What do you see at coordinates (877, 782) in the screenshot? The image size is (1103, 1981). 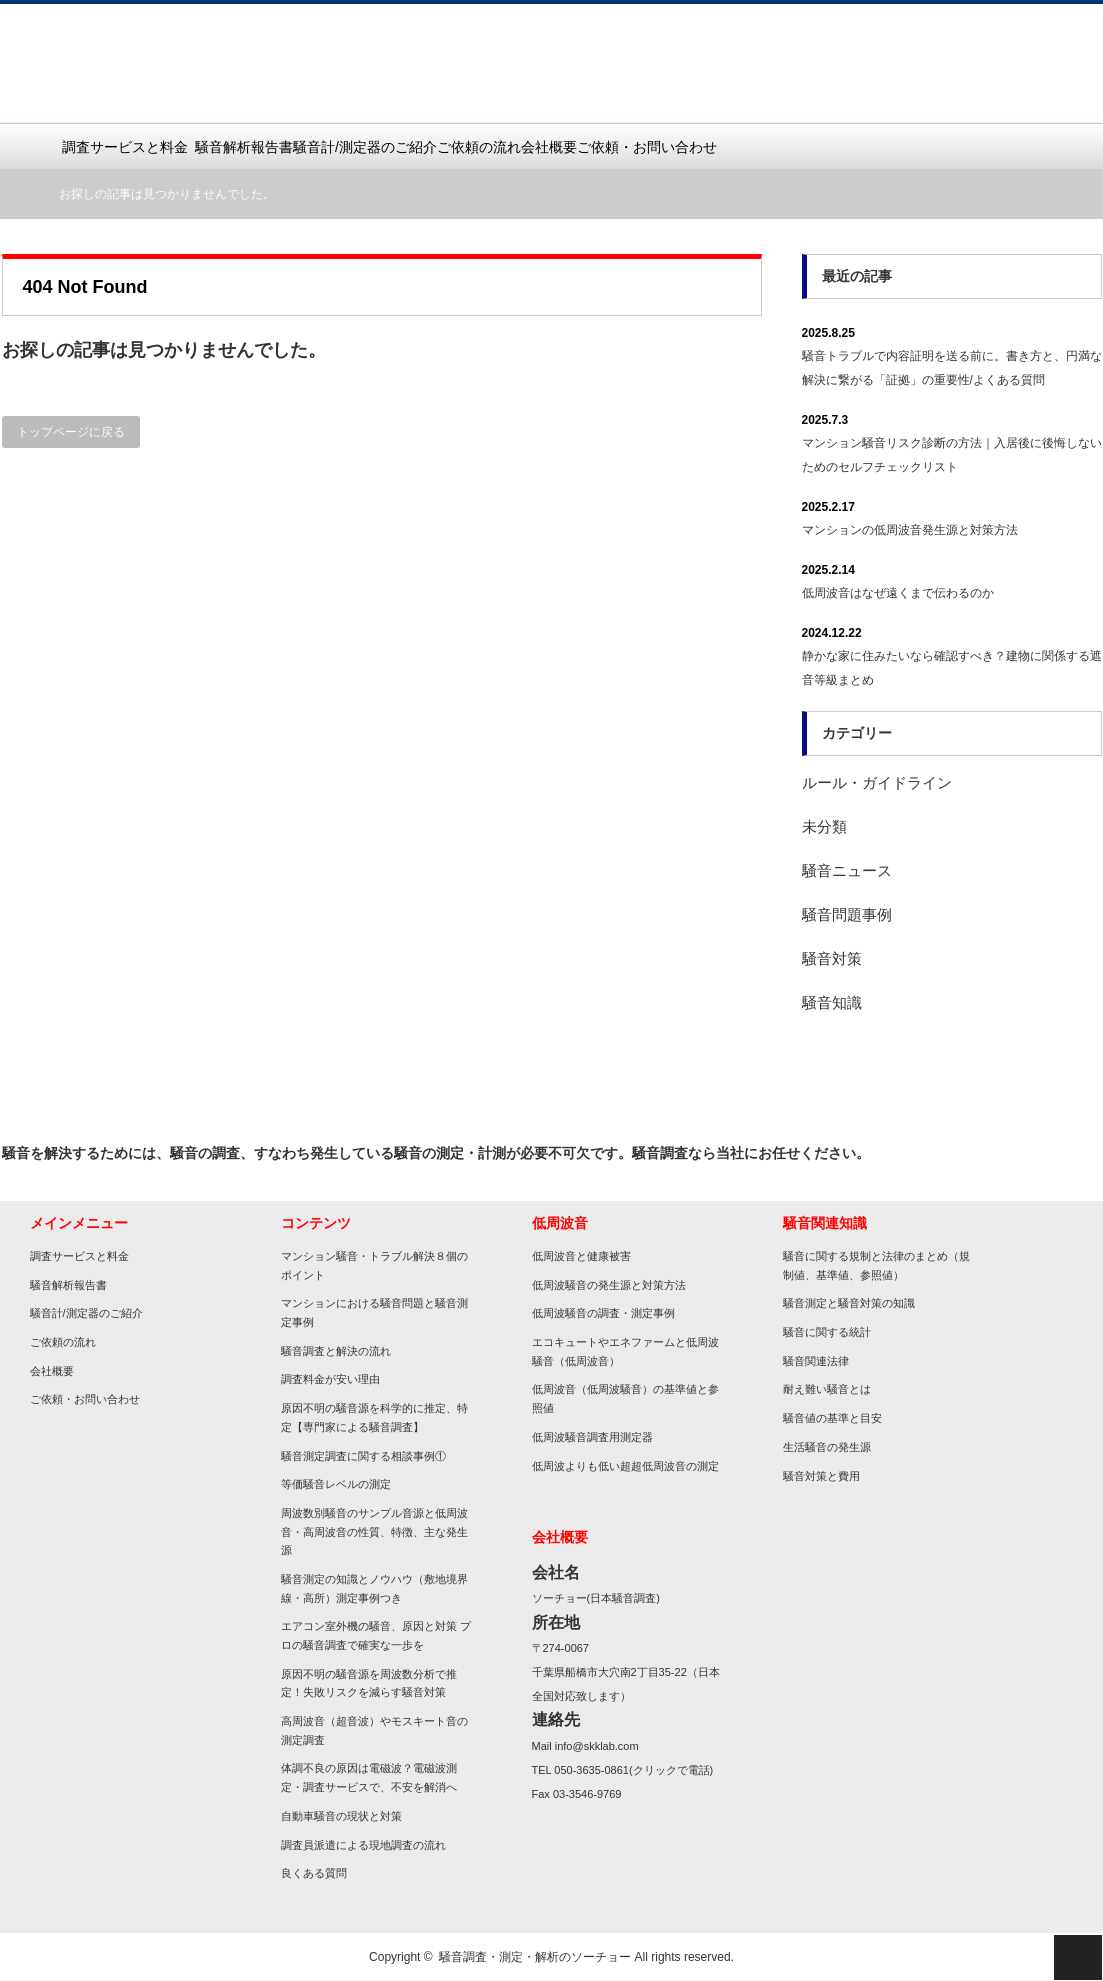 I see `ルール・ガイドライン` at bounding box center [877, 782].